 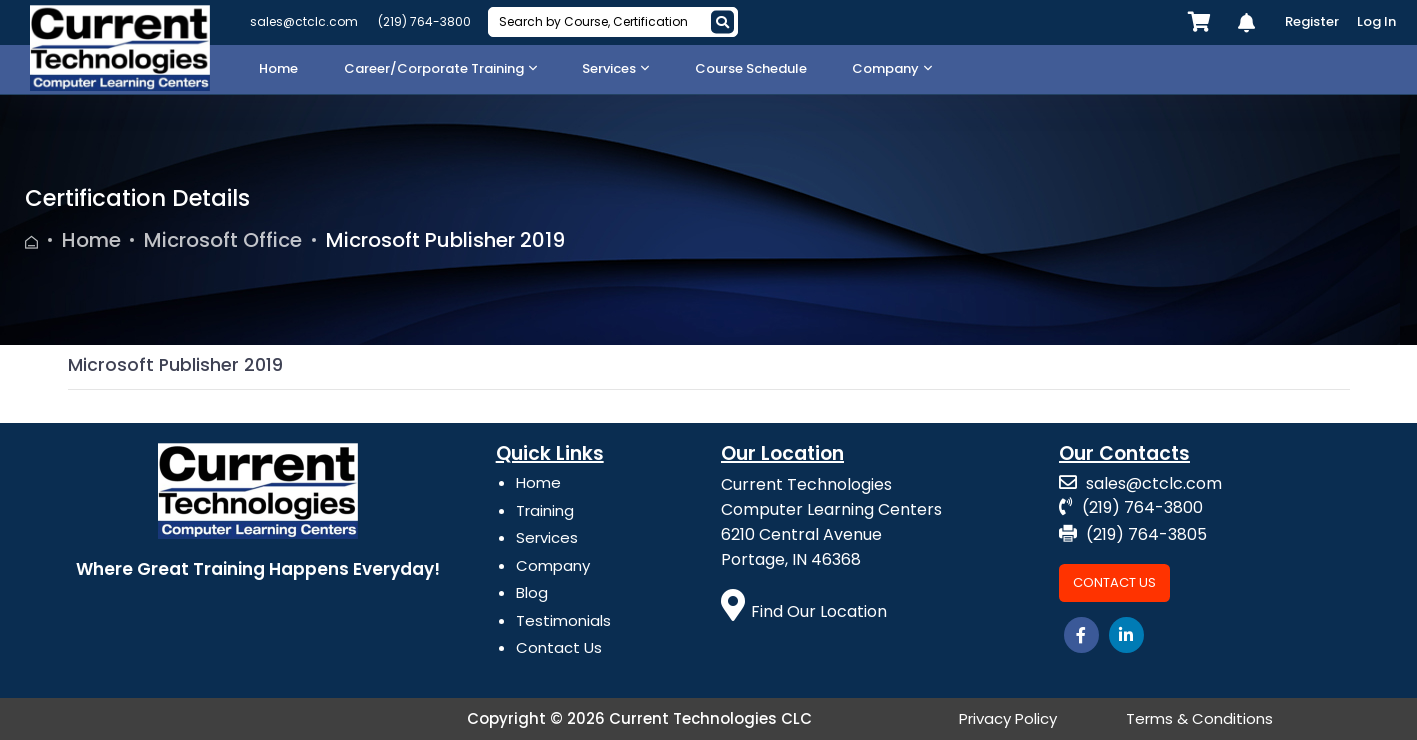 I want to click on (219) 764-3805, so click(x=1133, y=534).